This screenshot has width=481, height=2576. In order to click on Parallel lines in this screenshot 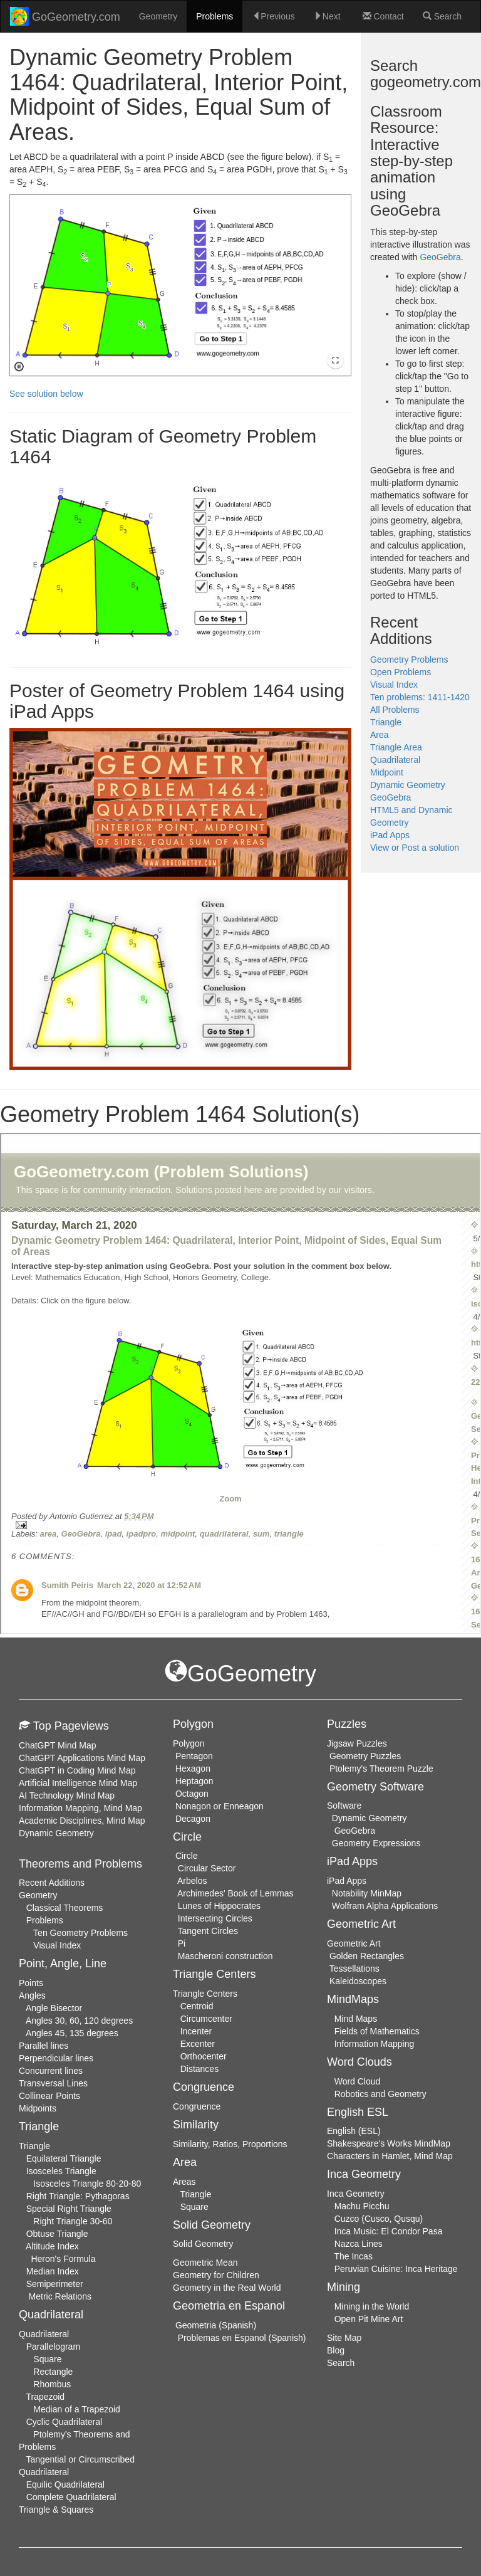, I will do `click(43, 2046)`.